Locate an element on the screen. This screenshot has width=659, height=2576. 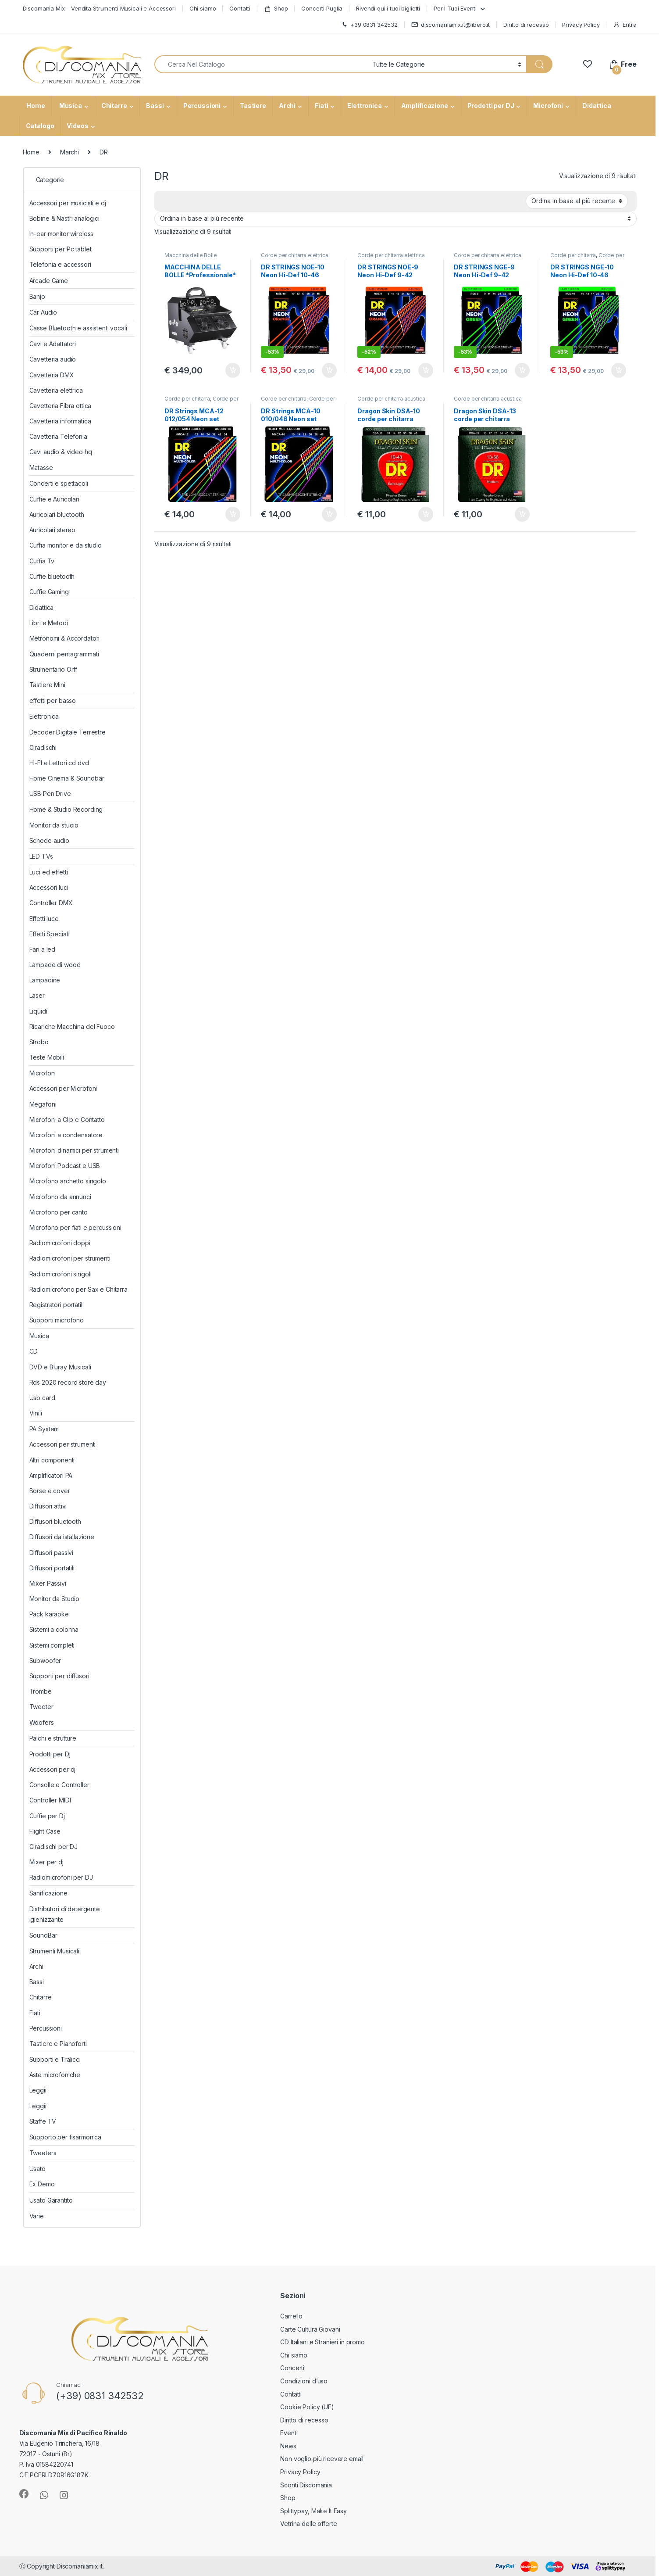
Entra is located at coordinates (624, 25).